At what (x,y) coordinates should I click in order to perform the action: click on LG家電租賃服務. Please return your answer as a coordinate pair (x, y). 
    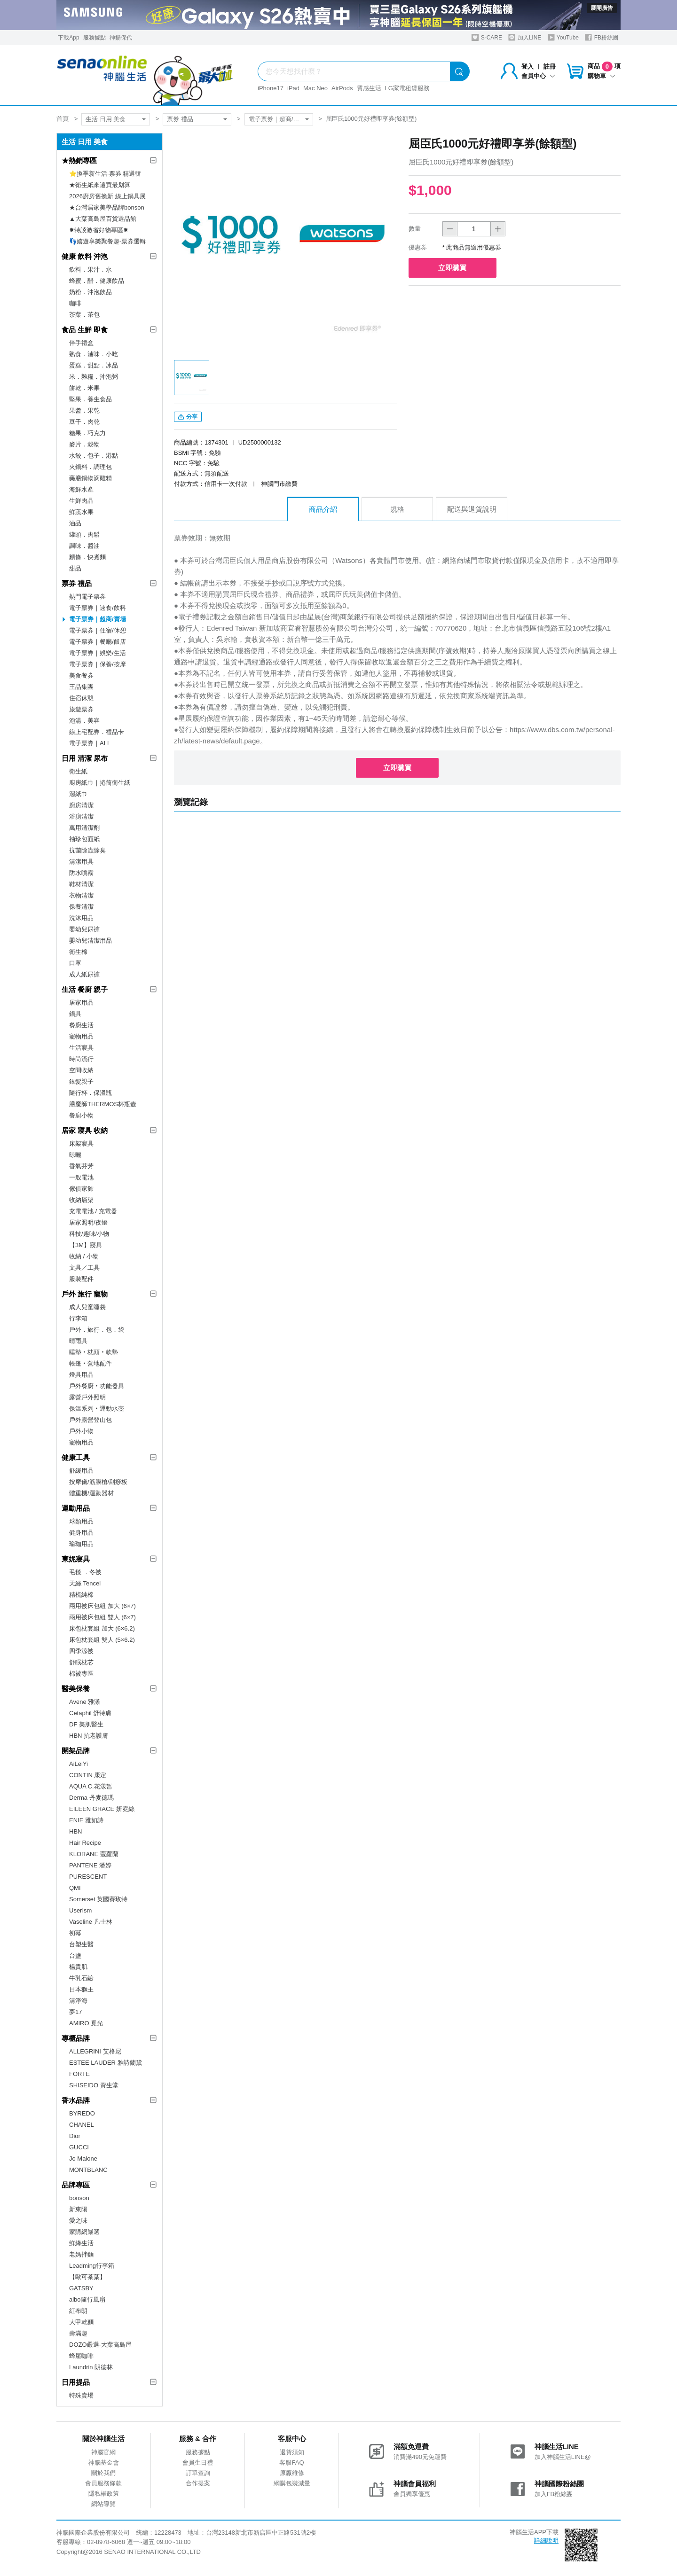
    Looking at the image, I should click on (407, 88).